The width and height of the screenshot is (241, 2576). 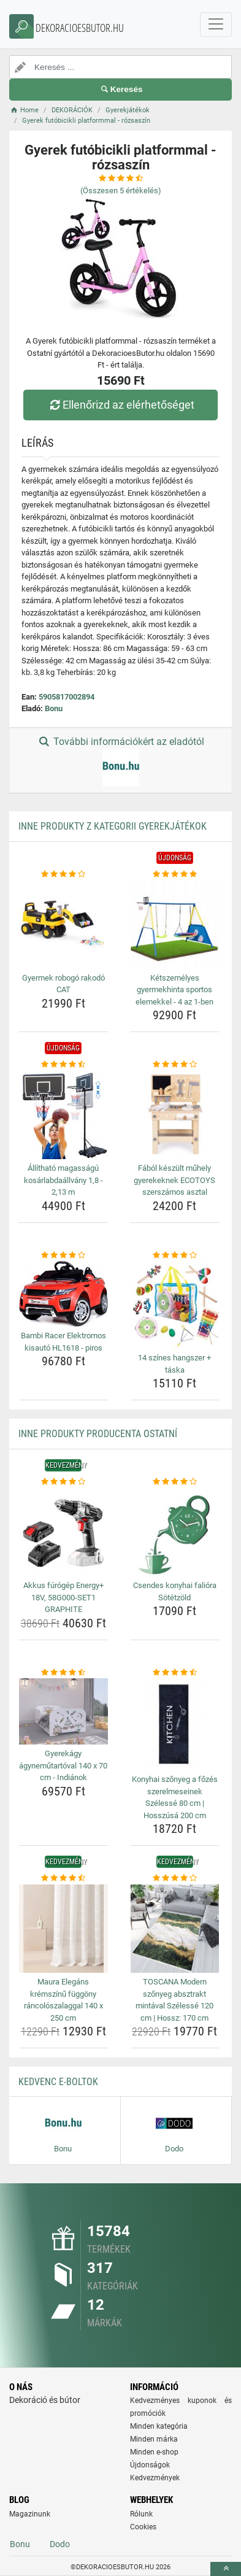 I want to click on [akkus-furogep-energy-18v-58g000-set1-graphite-rating], so click(x=63, y=1482).